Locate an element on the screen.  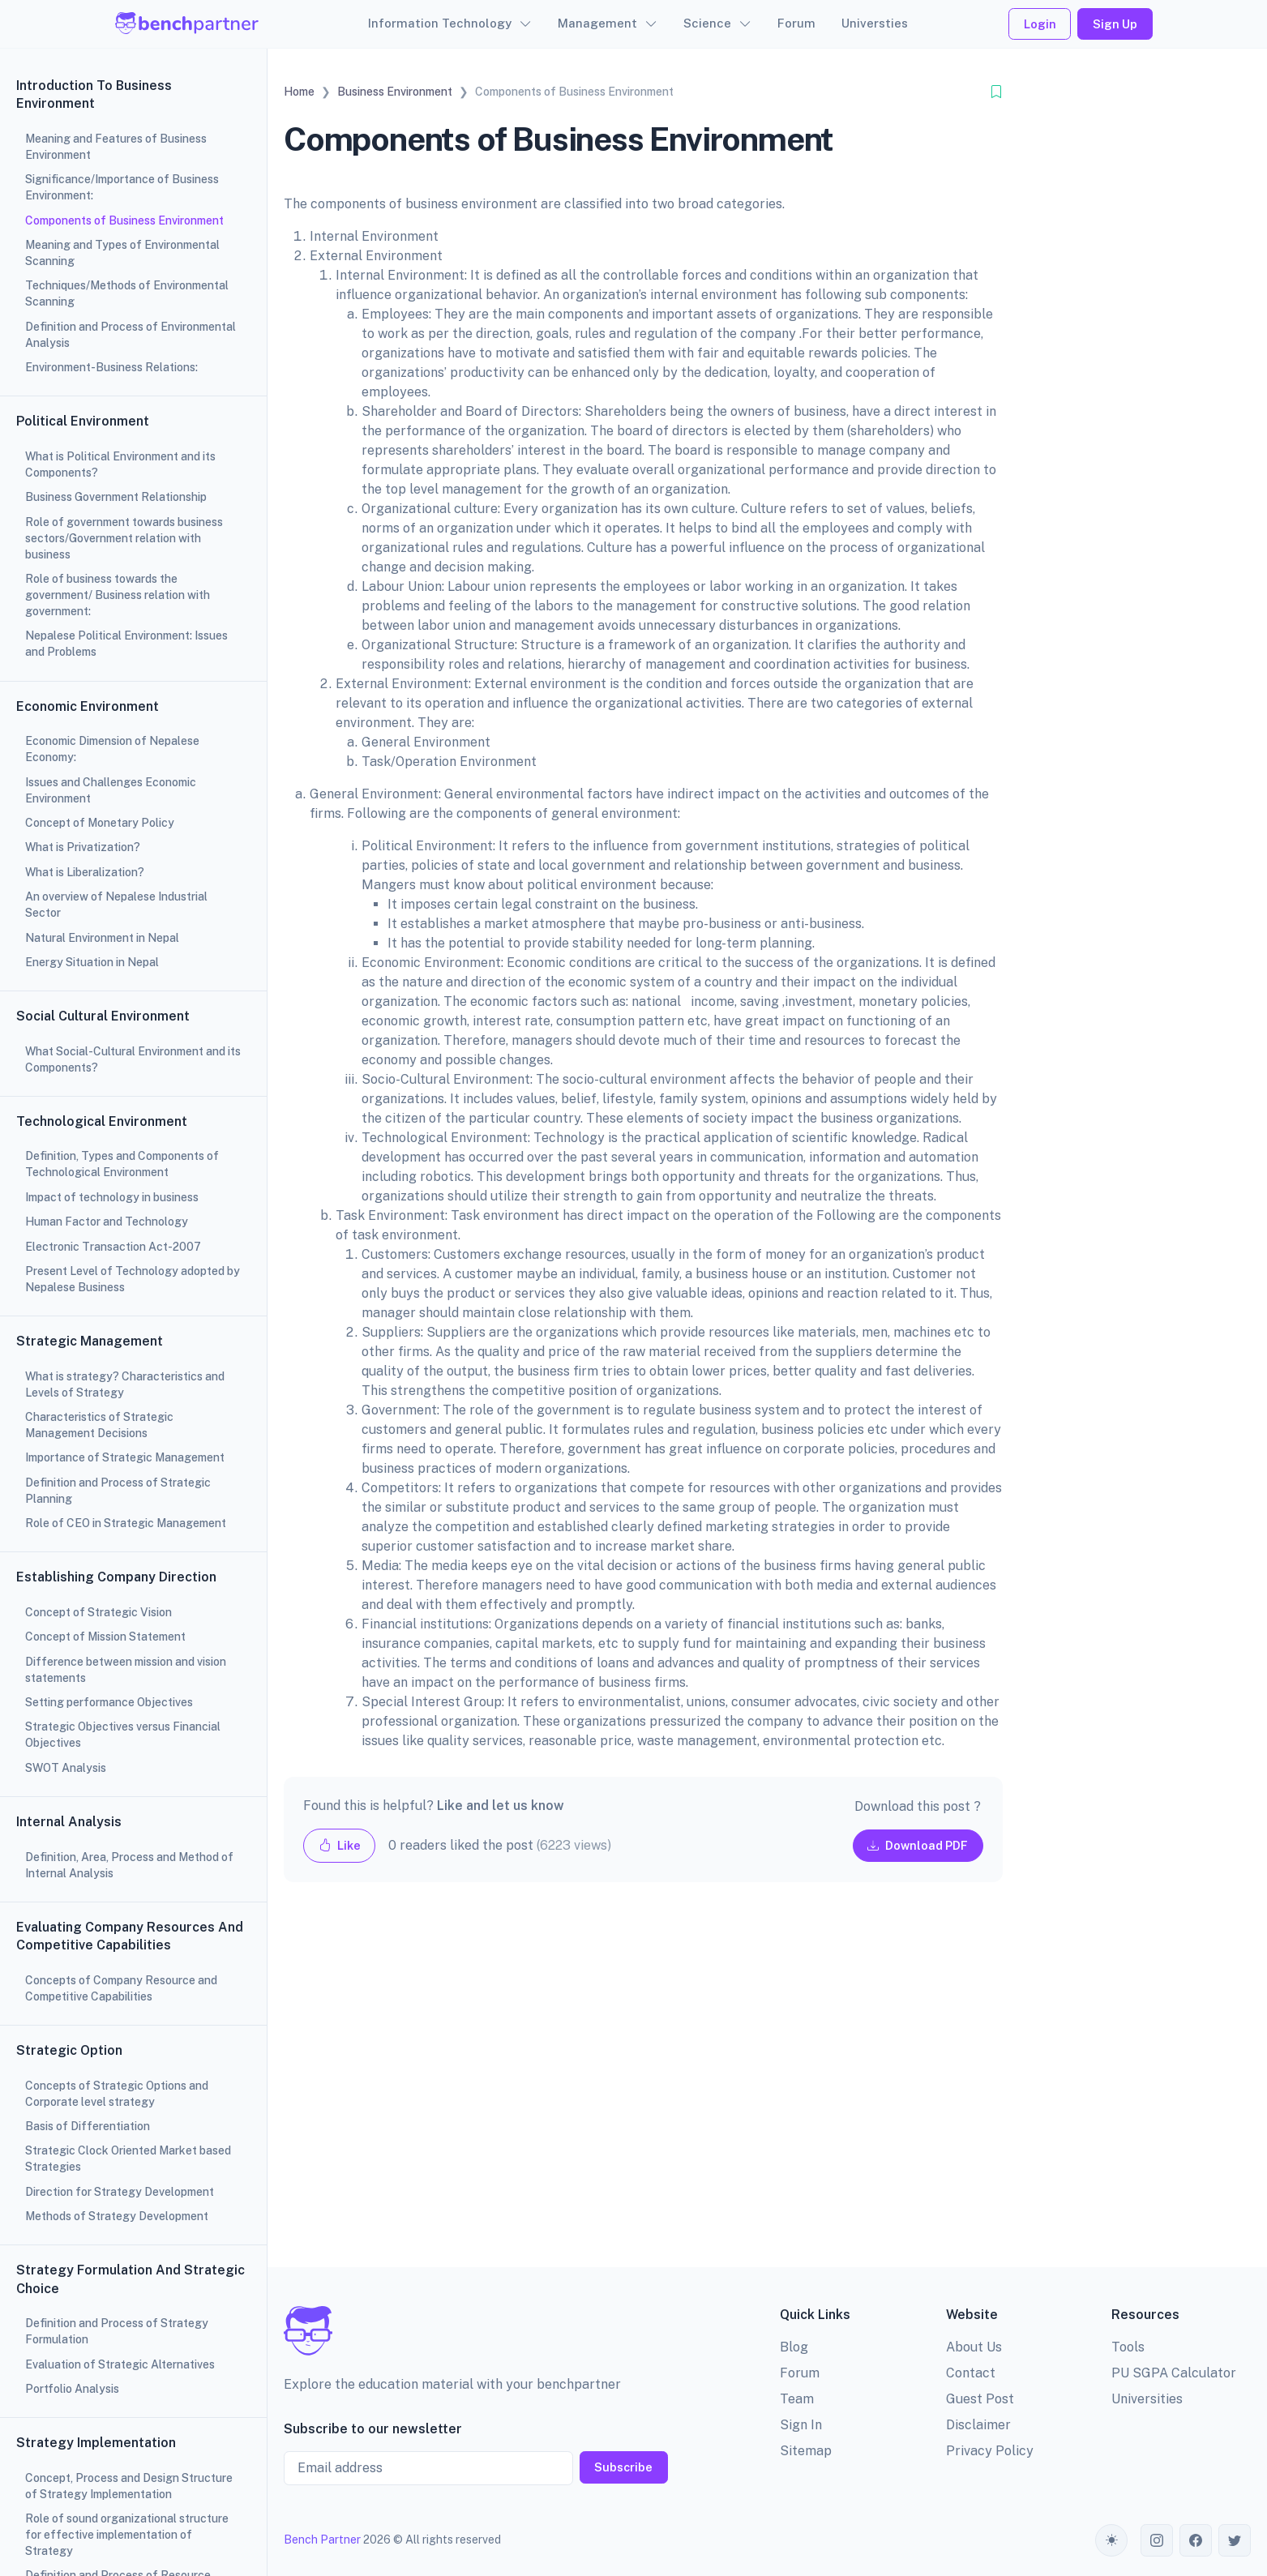
Techniques/Methods of Environmental Scanning is located at coordinates (127, 293).